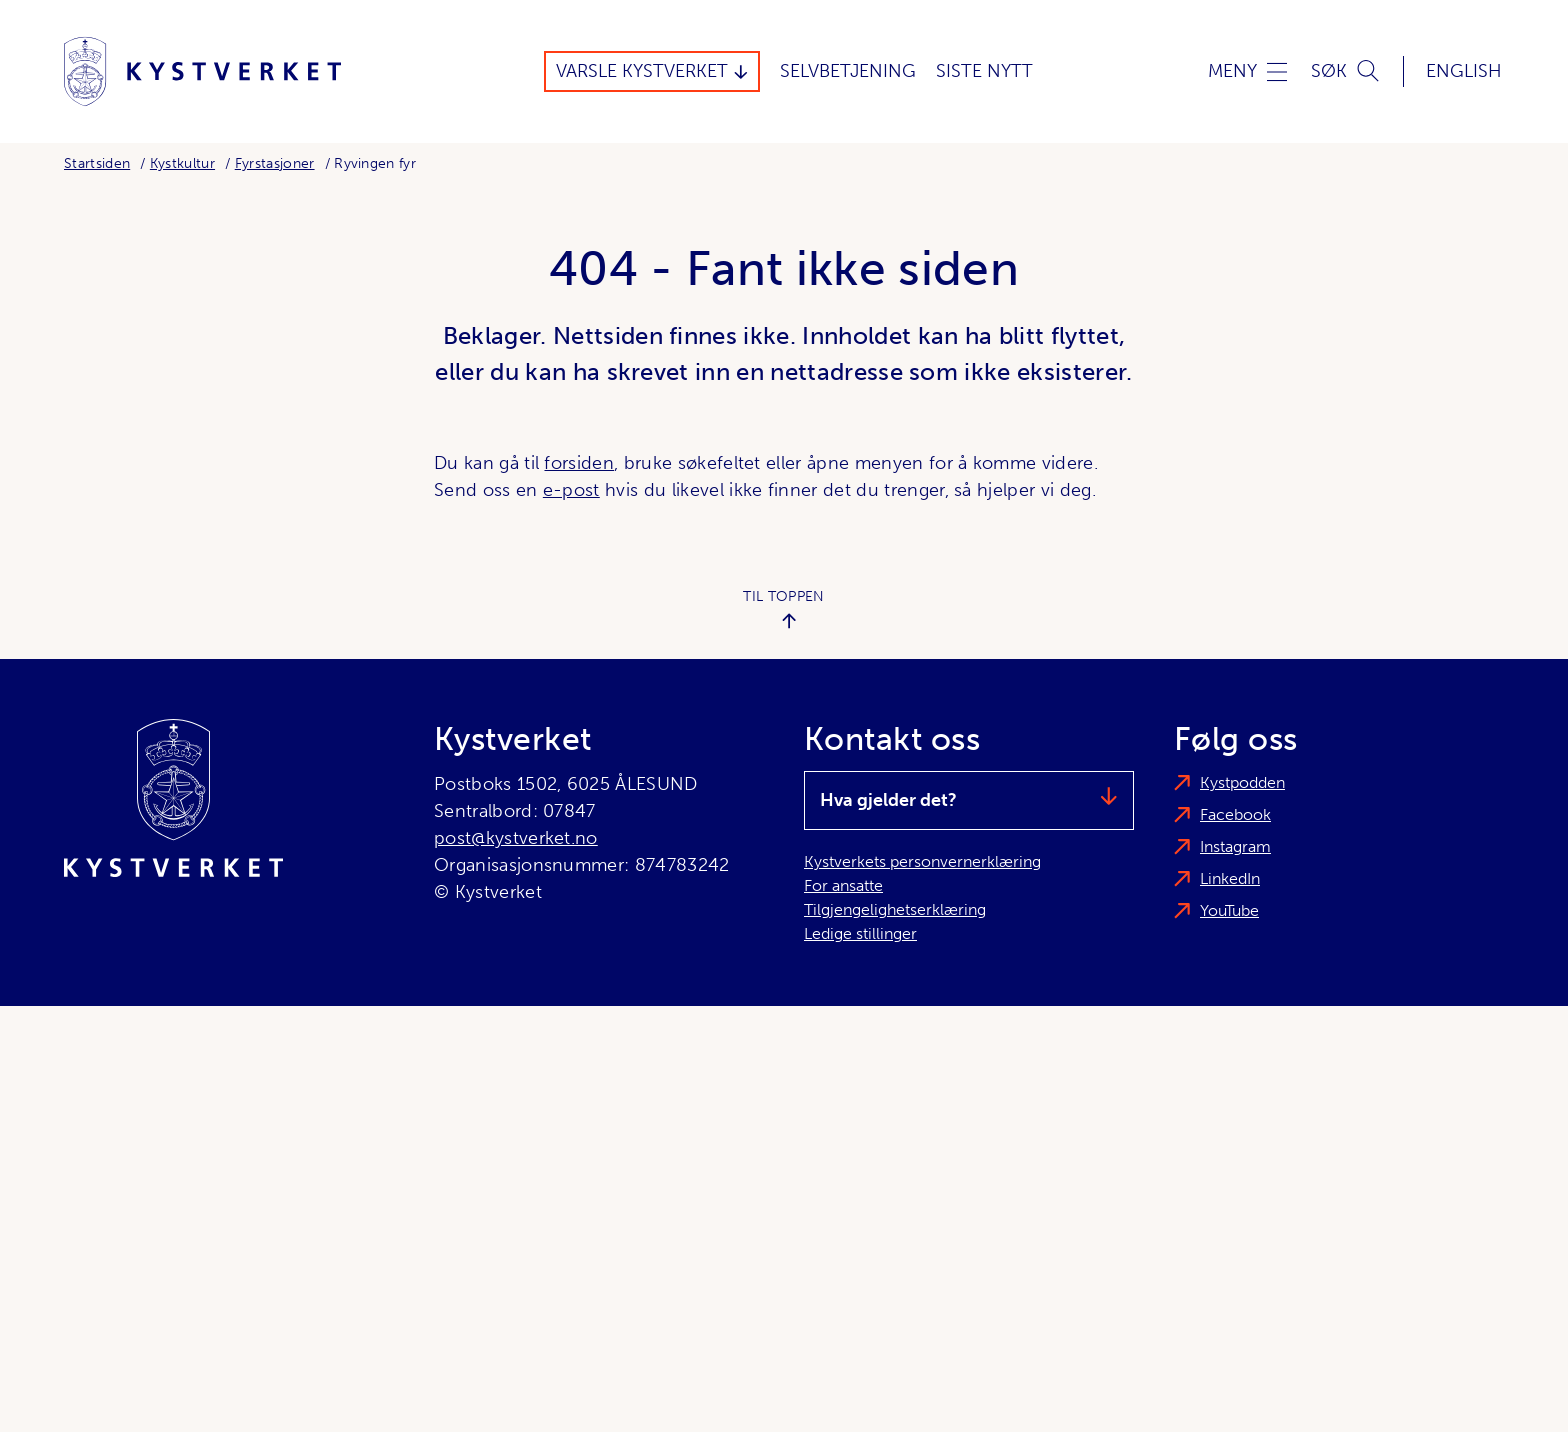  What do you see at coordinates (1235, 814) in the screenshot?
I see `Facebook` at bounding box center [1235, 814].